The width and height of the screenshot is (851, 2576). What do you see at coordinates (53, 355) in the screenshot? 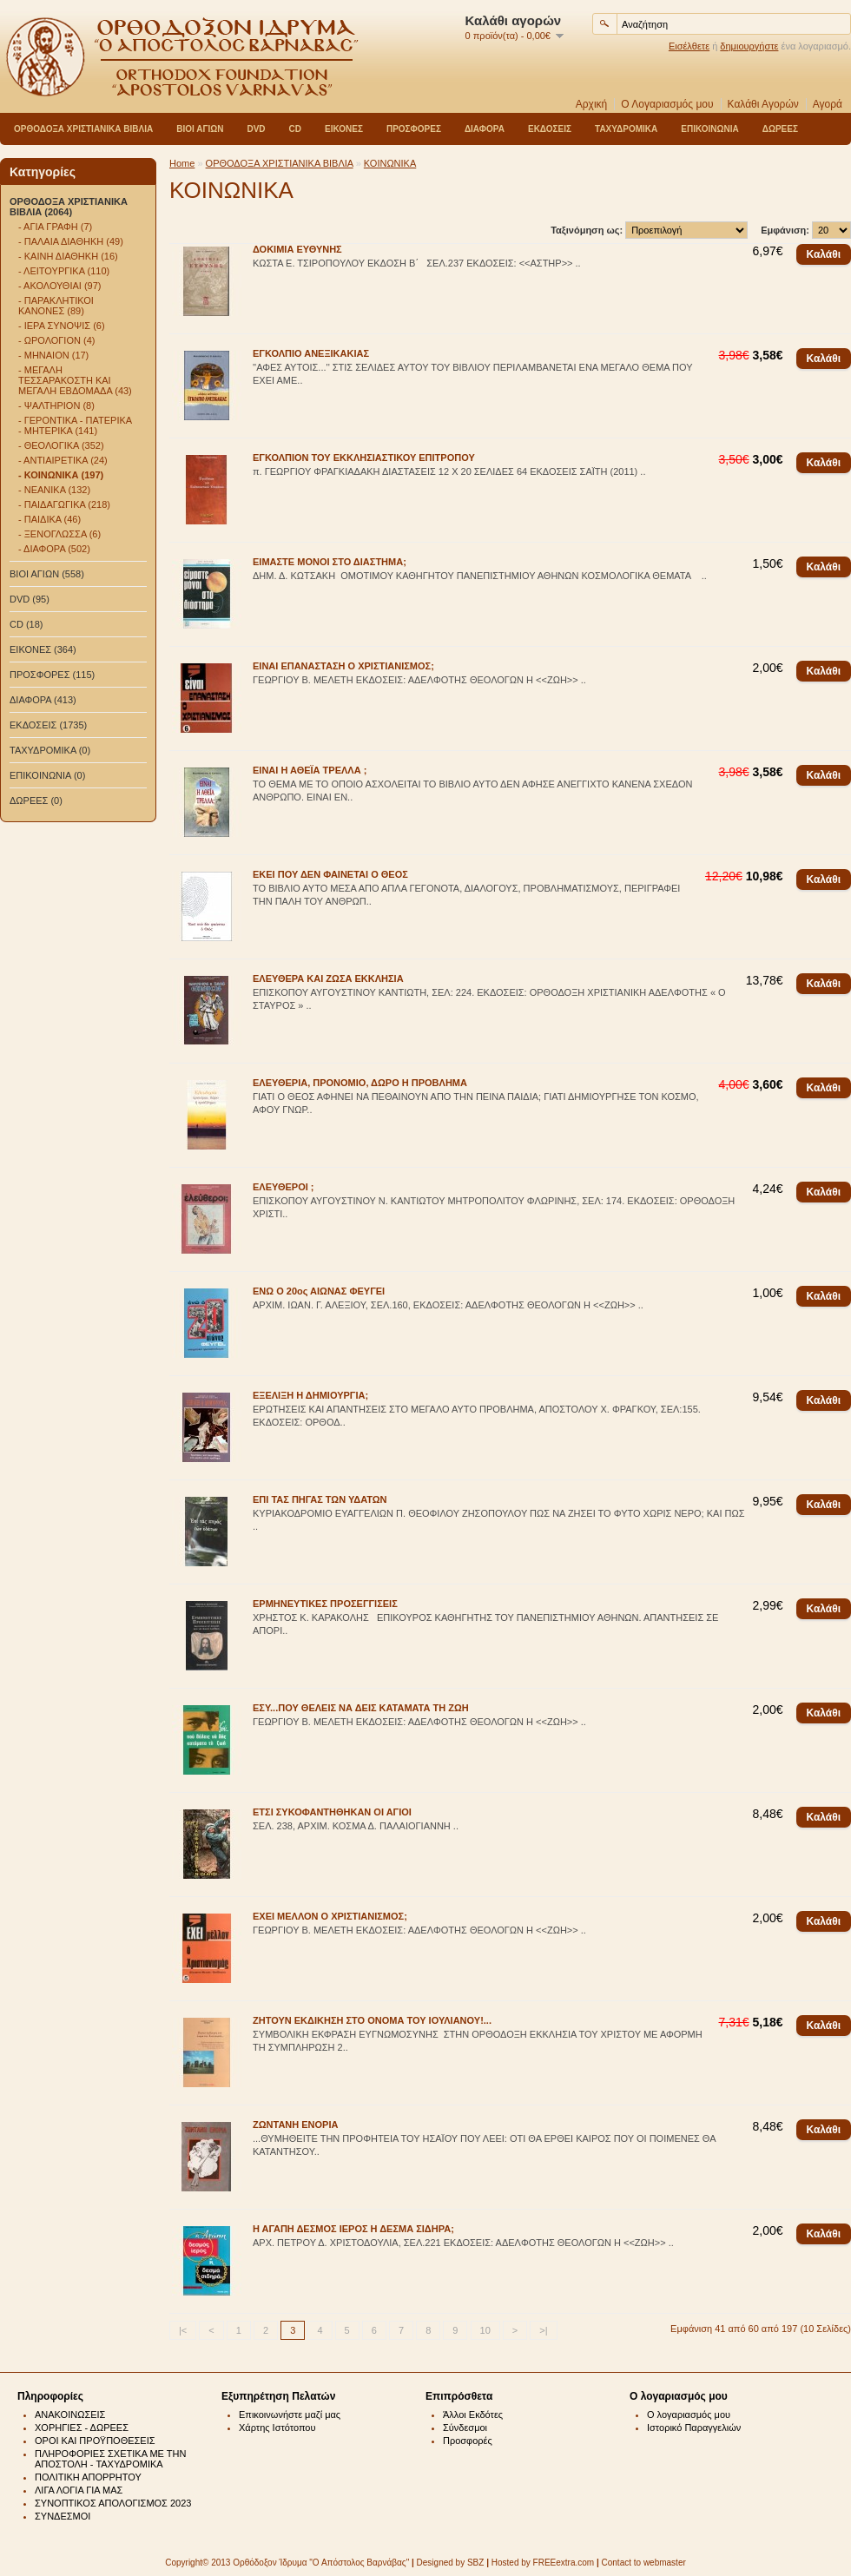
I see `- ΜΗΝΑΙΟΝ (17)` at bounding box center [53, 355].